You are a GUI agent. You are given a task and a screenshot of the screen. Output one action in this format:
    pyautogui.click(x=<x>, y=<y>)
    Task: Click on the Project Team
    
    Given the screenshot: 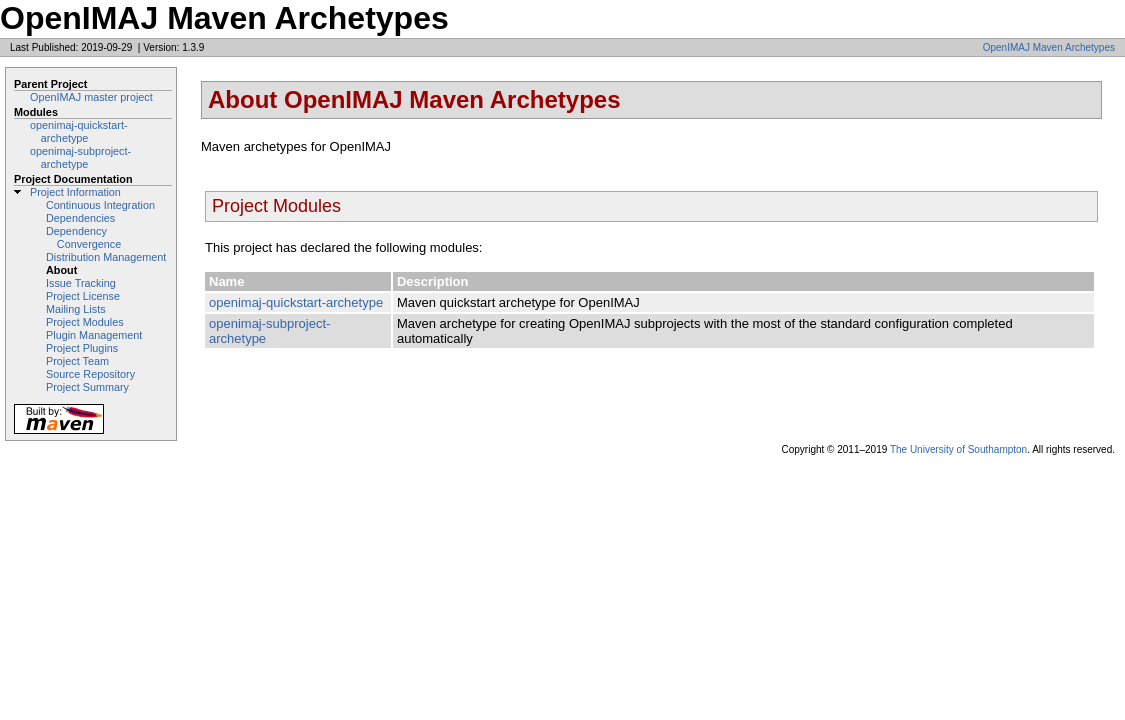 What is the action you would take?
    pyautogui.click(x=77, y=361)
    